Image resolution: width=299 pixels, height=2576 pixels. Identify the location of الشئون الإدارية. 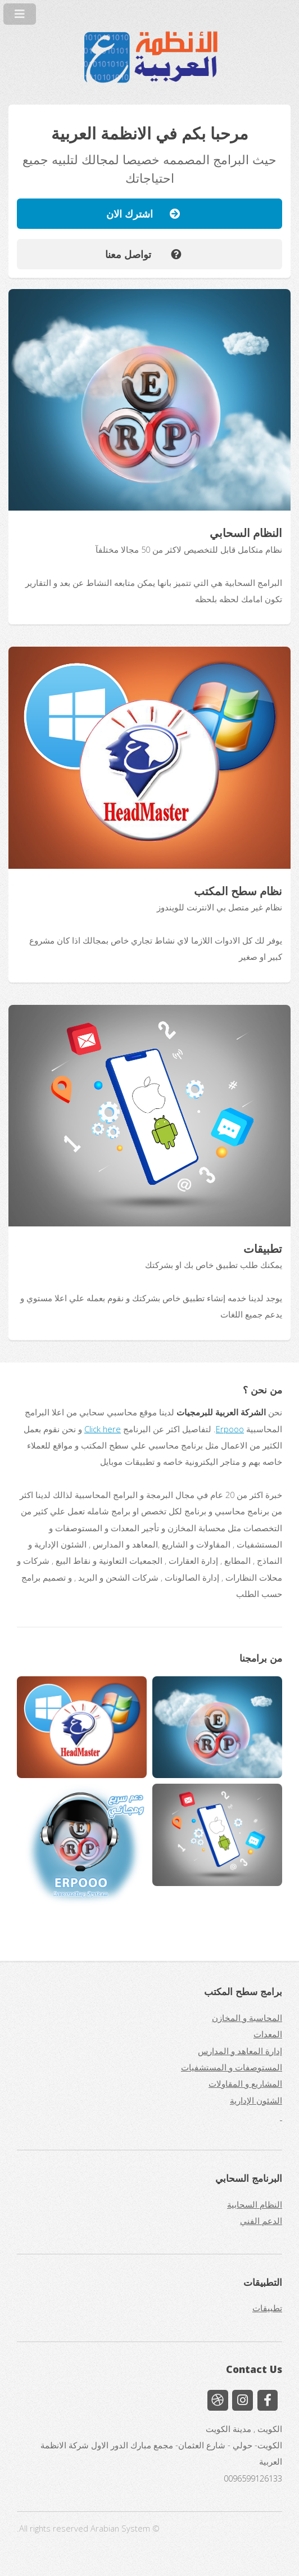
(256, 2100).